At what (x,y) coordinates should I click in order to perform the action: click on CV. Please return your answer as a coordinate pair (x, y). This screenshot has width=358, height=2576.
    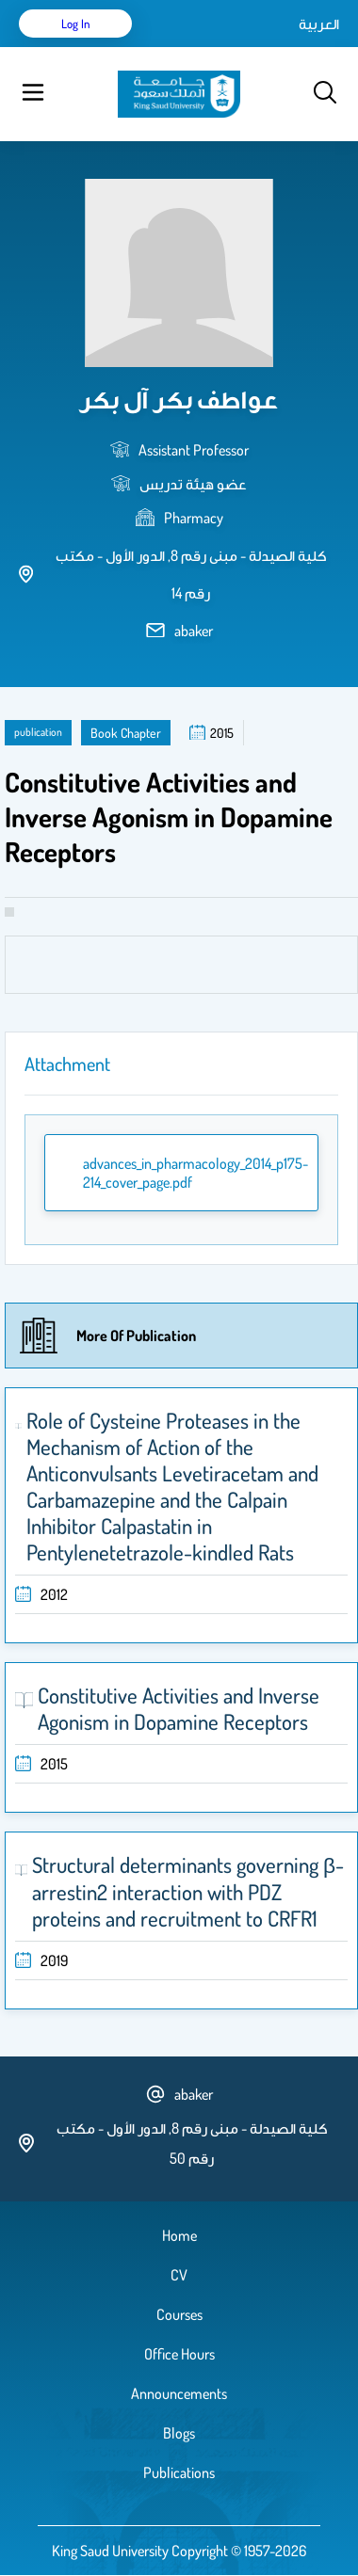
    Looking at the image, I should click on (179, 2274).